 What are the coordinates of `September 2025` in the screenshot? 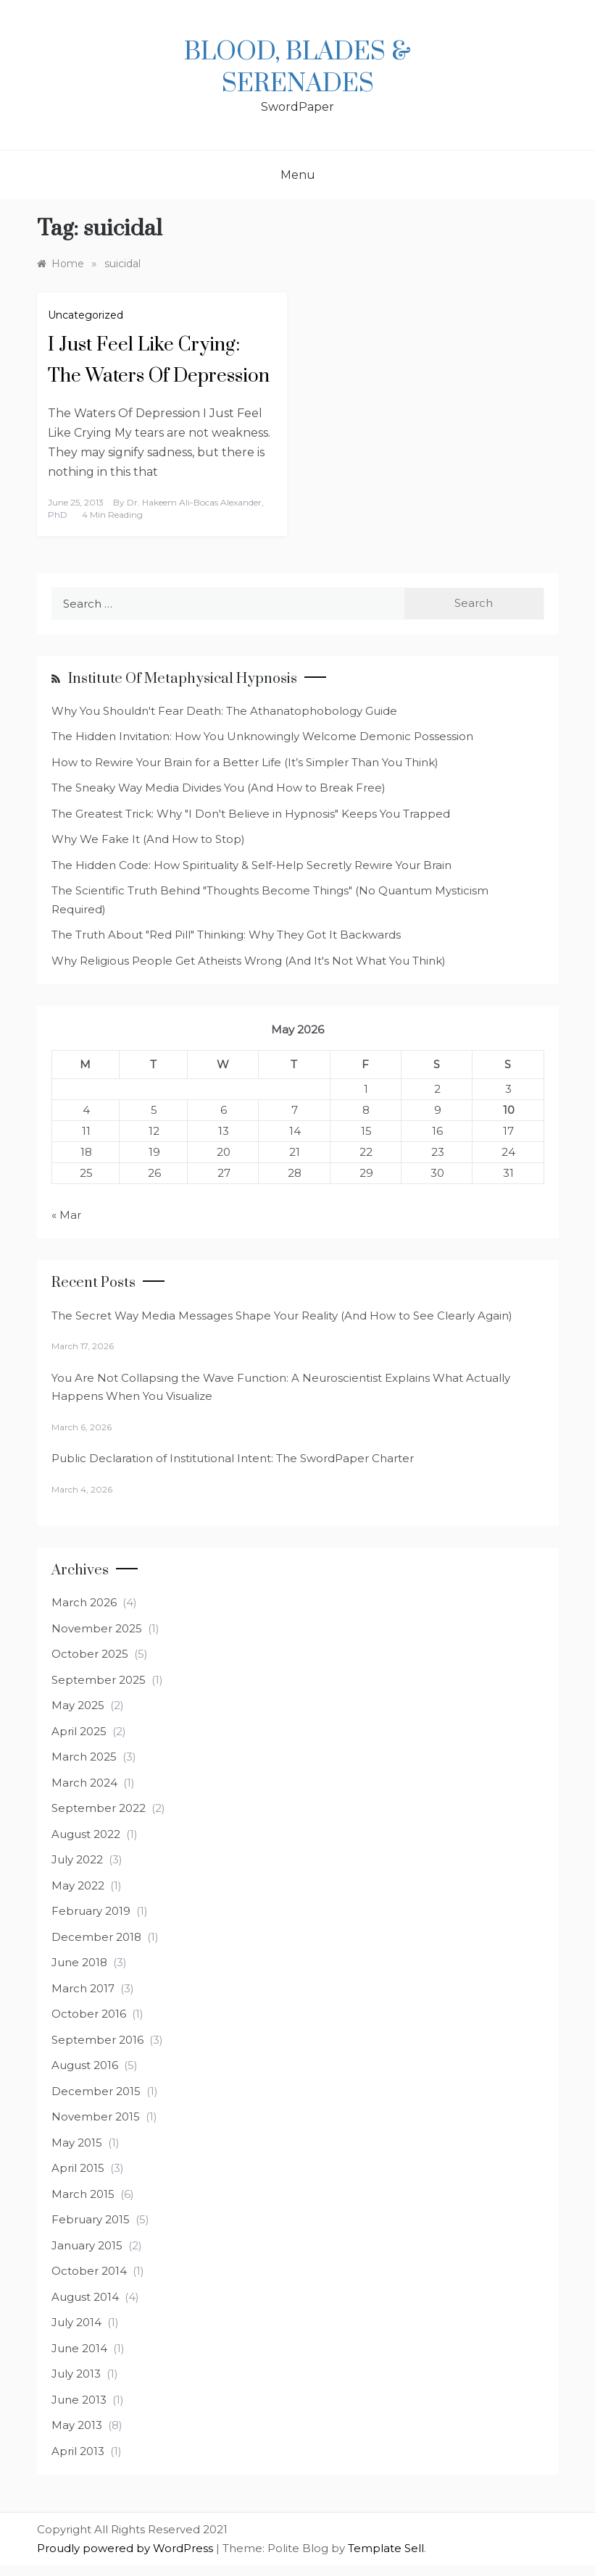 It's located at (98, 1680).